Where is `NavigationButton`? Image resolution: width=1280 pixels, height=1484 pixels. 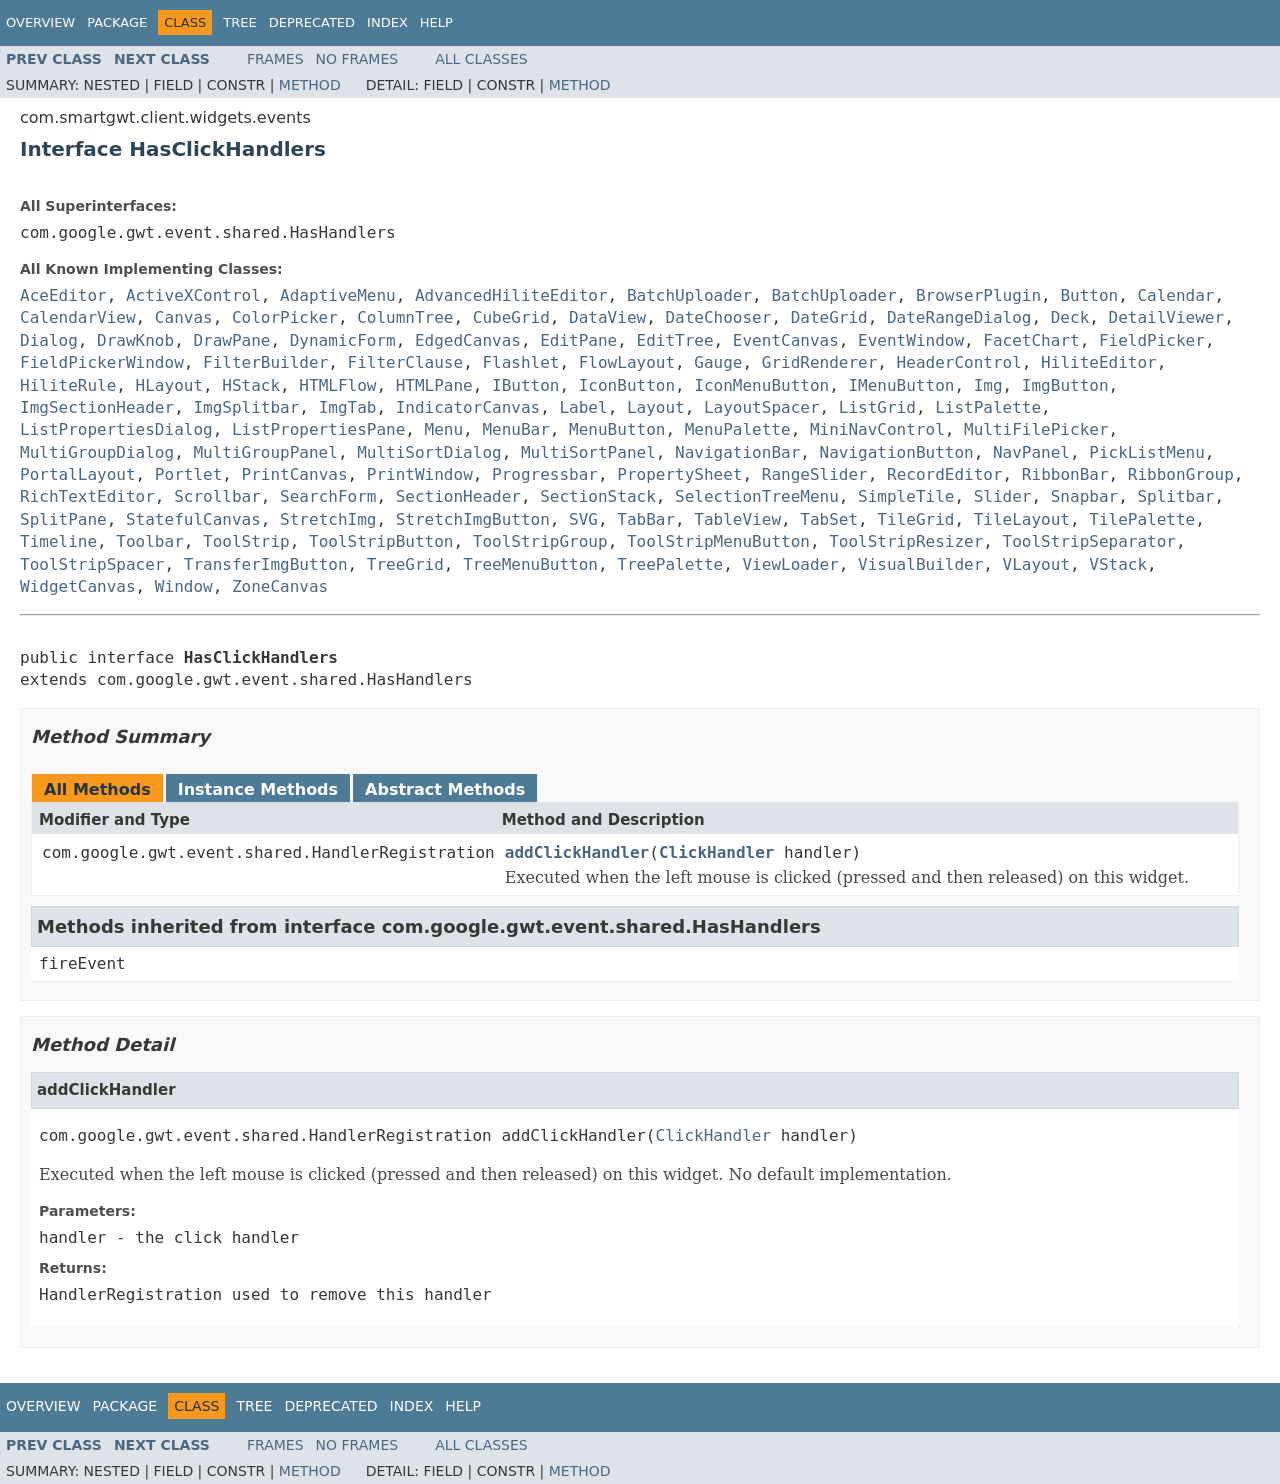 NavigationButton is located at coordinates (897, 452).